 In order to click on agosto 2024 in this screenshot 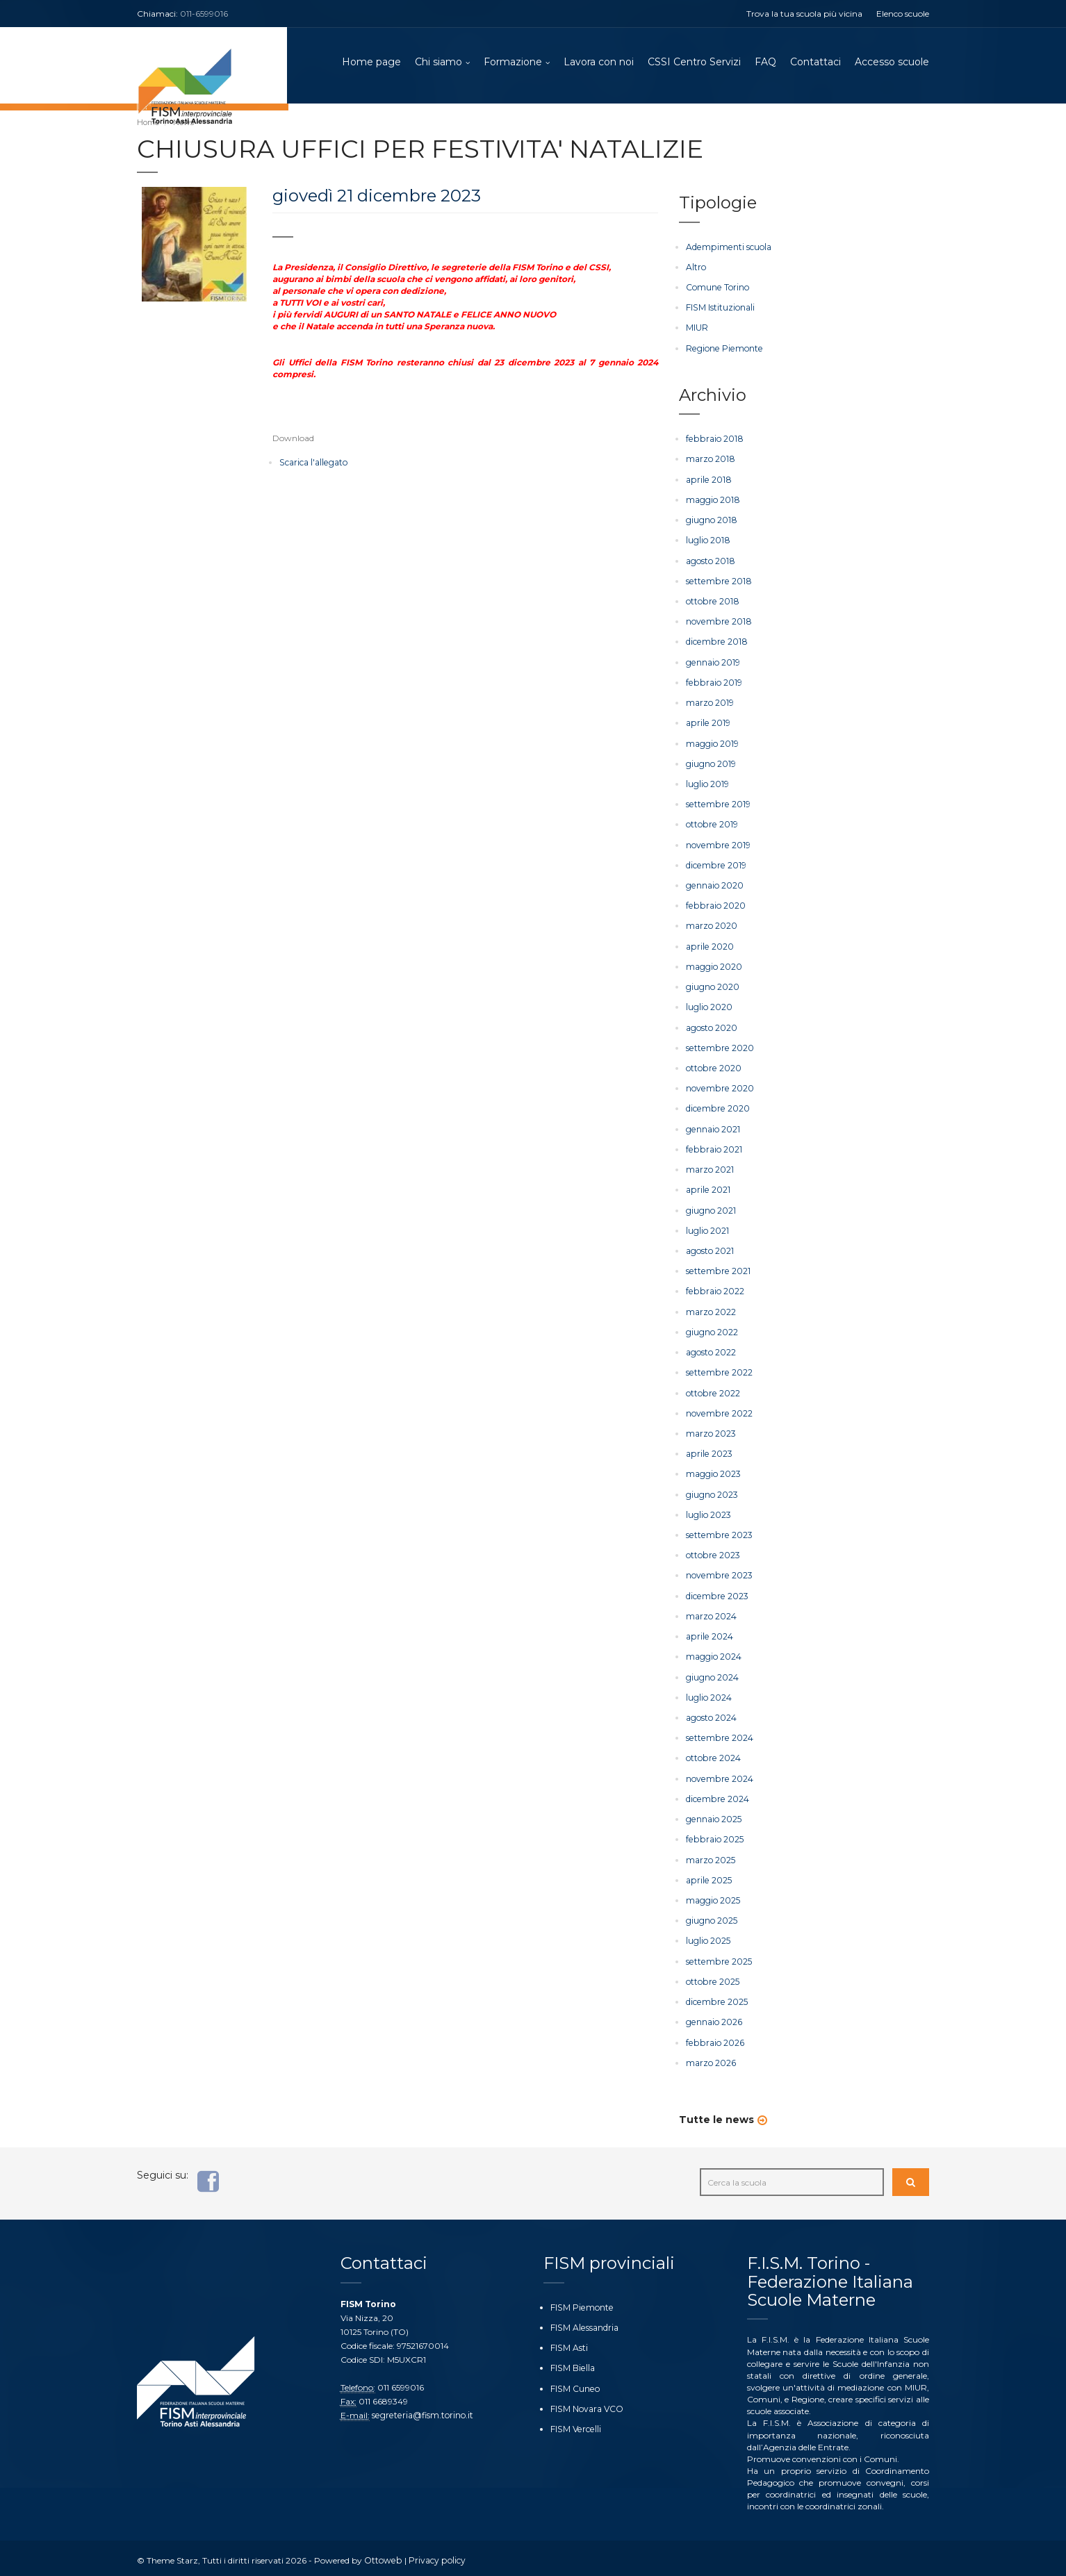, I will do `click(711, 1715)`.